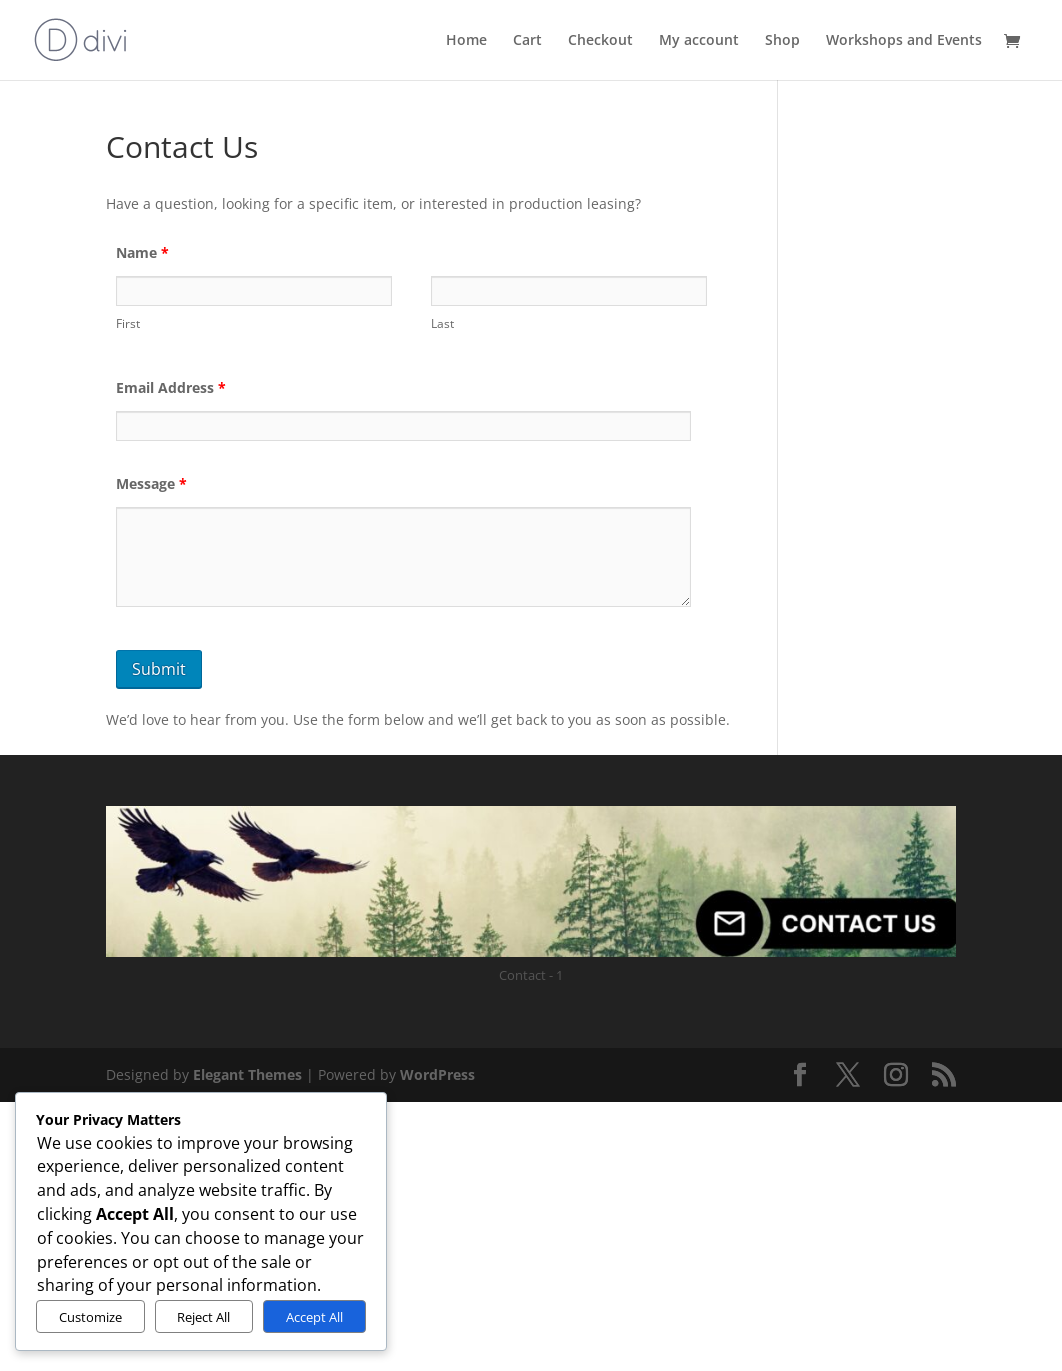 This screenshot has height=1371, width=1062. I want to click on Workshops and Events, so click(904, 40).